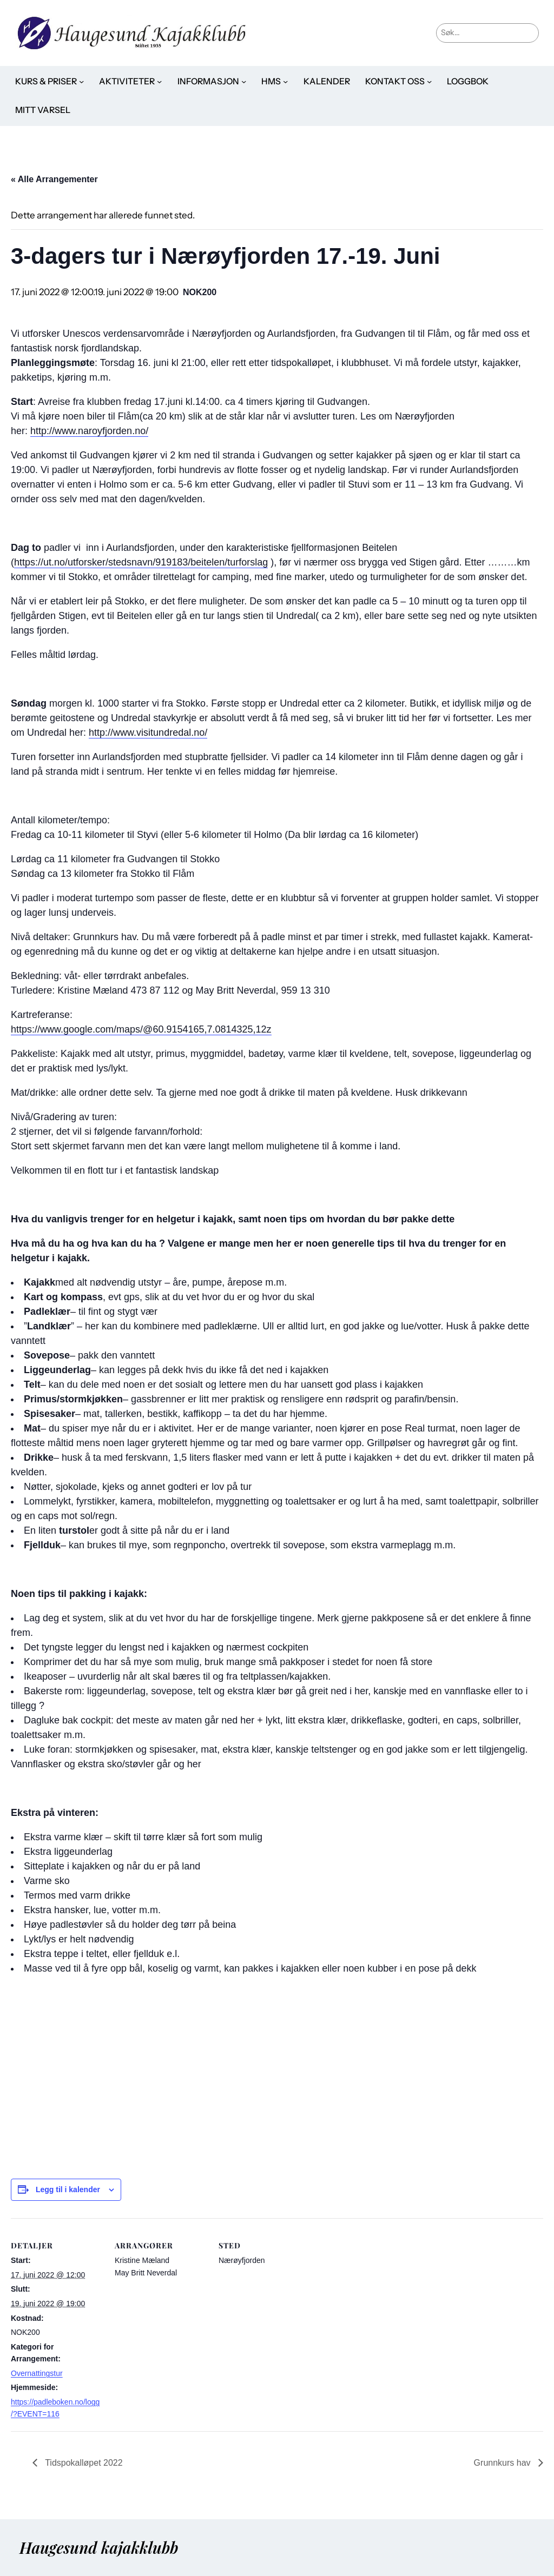 The width and height of the screenshot is (554, 2576). Describe the element at coordinates (81, 81) in the screenshot. I see `[Kurs & priser undermeny]` at that location.